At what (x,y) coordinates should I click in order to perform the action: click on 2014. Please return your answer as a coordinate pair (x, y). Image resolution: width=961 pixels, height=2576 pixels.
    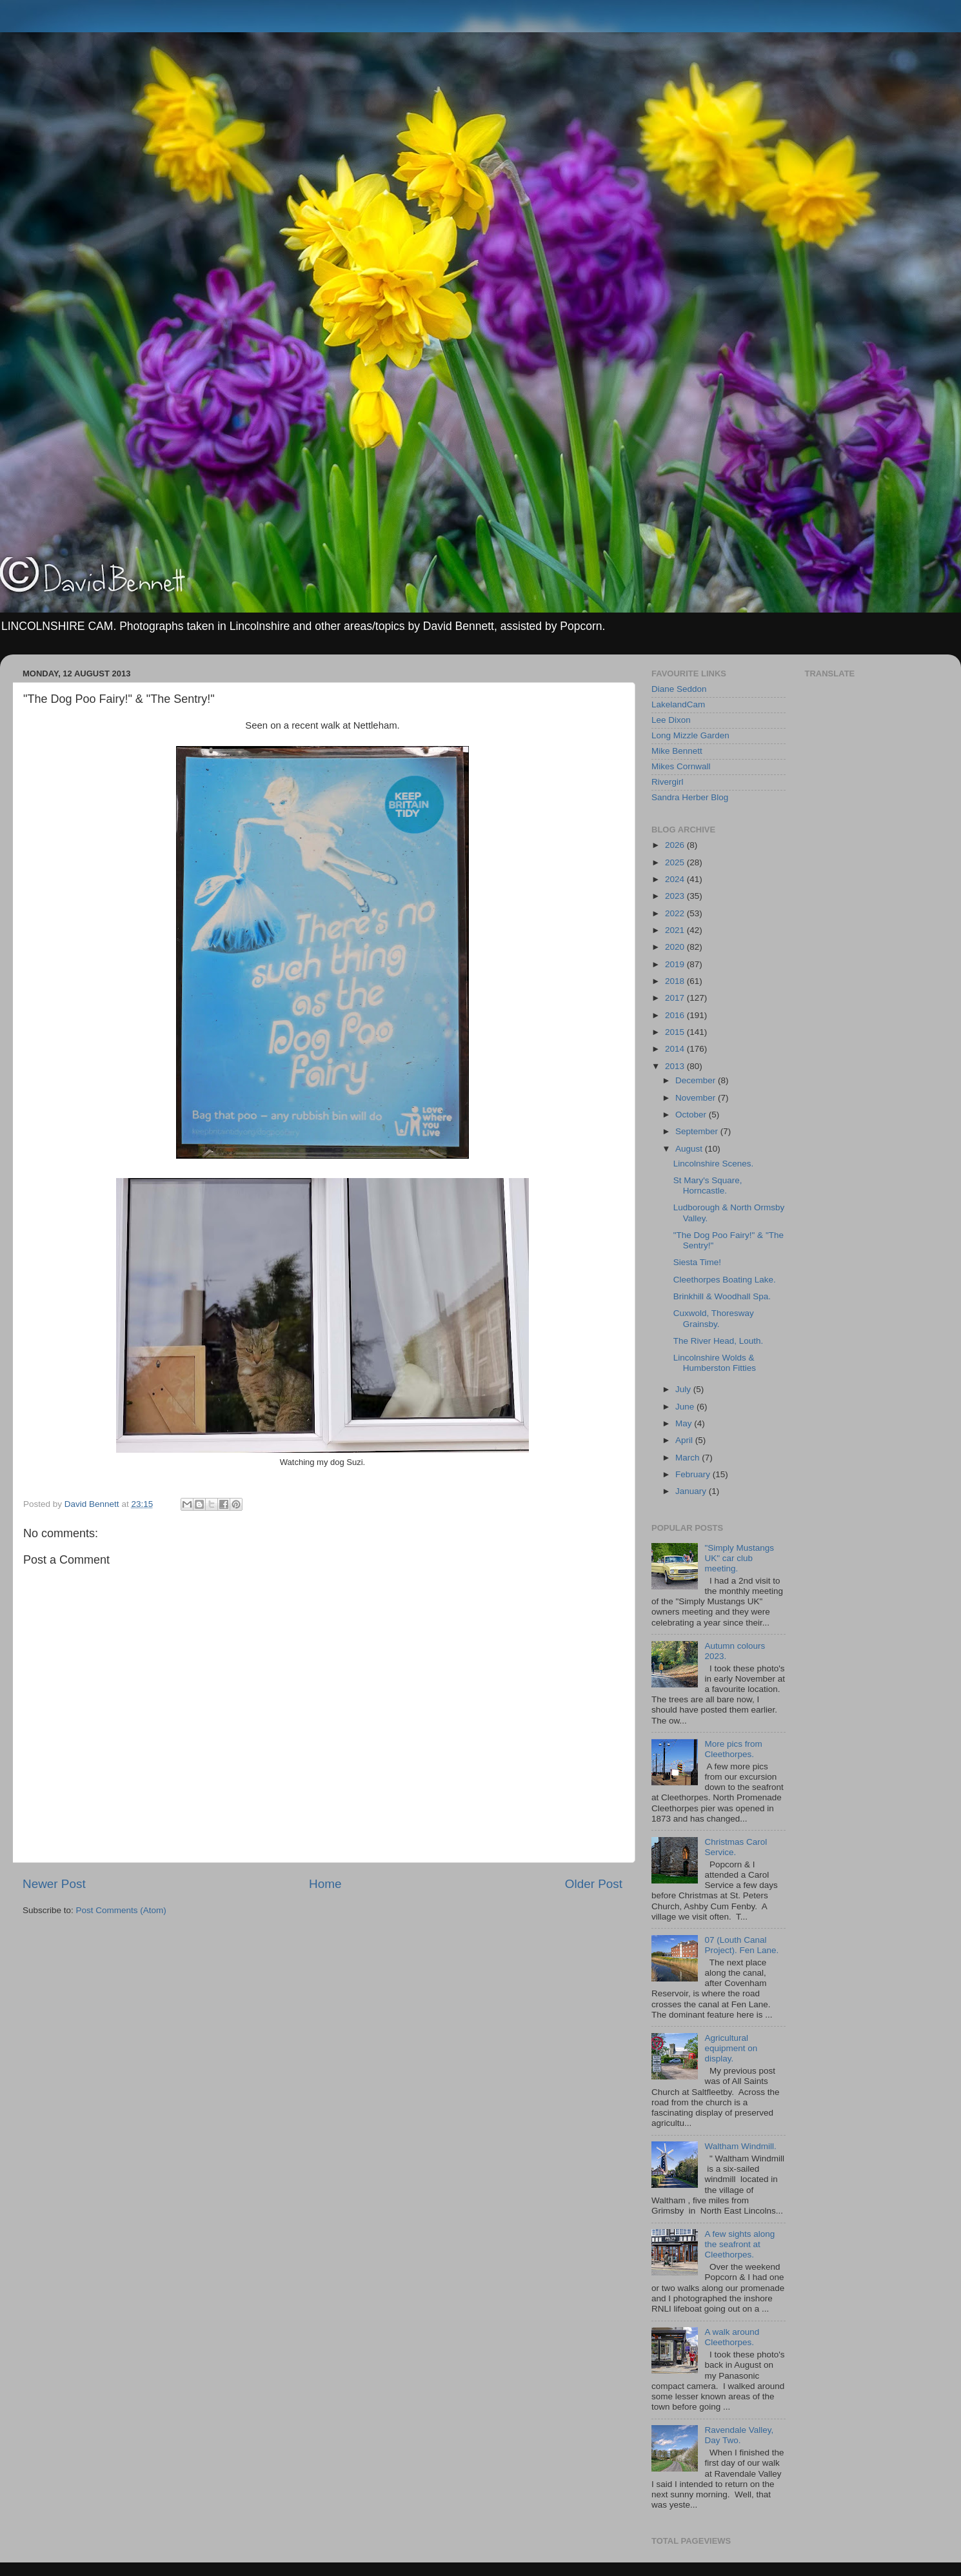
    Looking at the image, I should click on (676, 1049).